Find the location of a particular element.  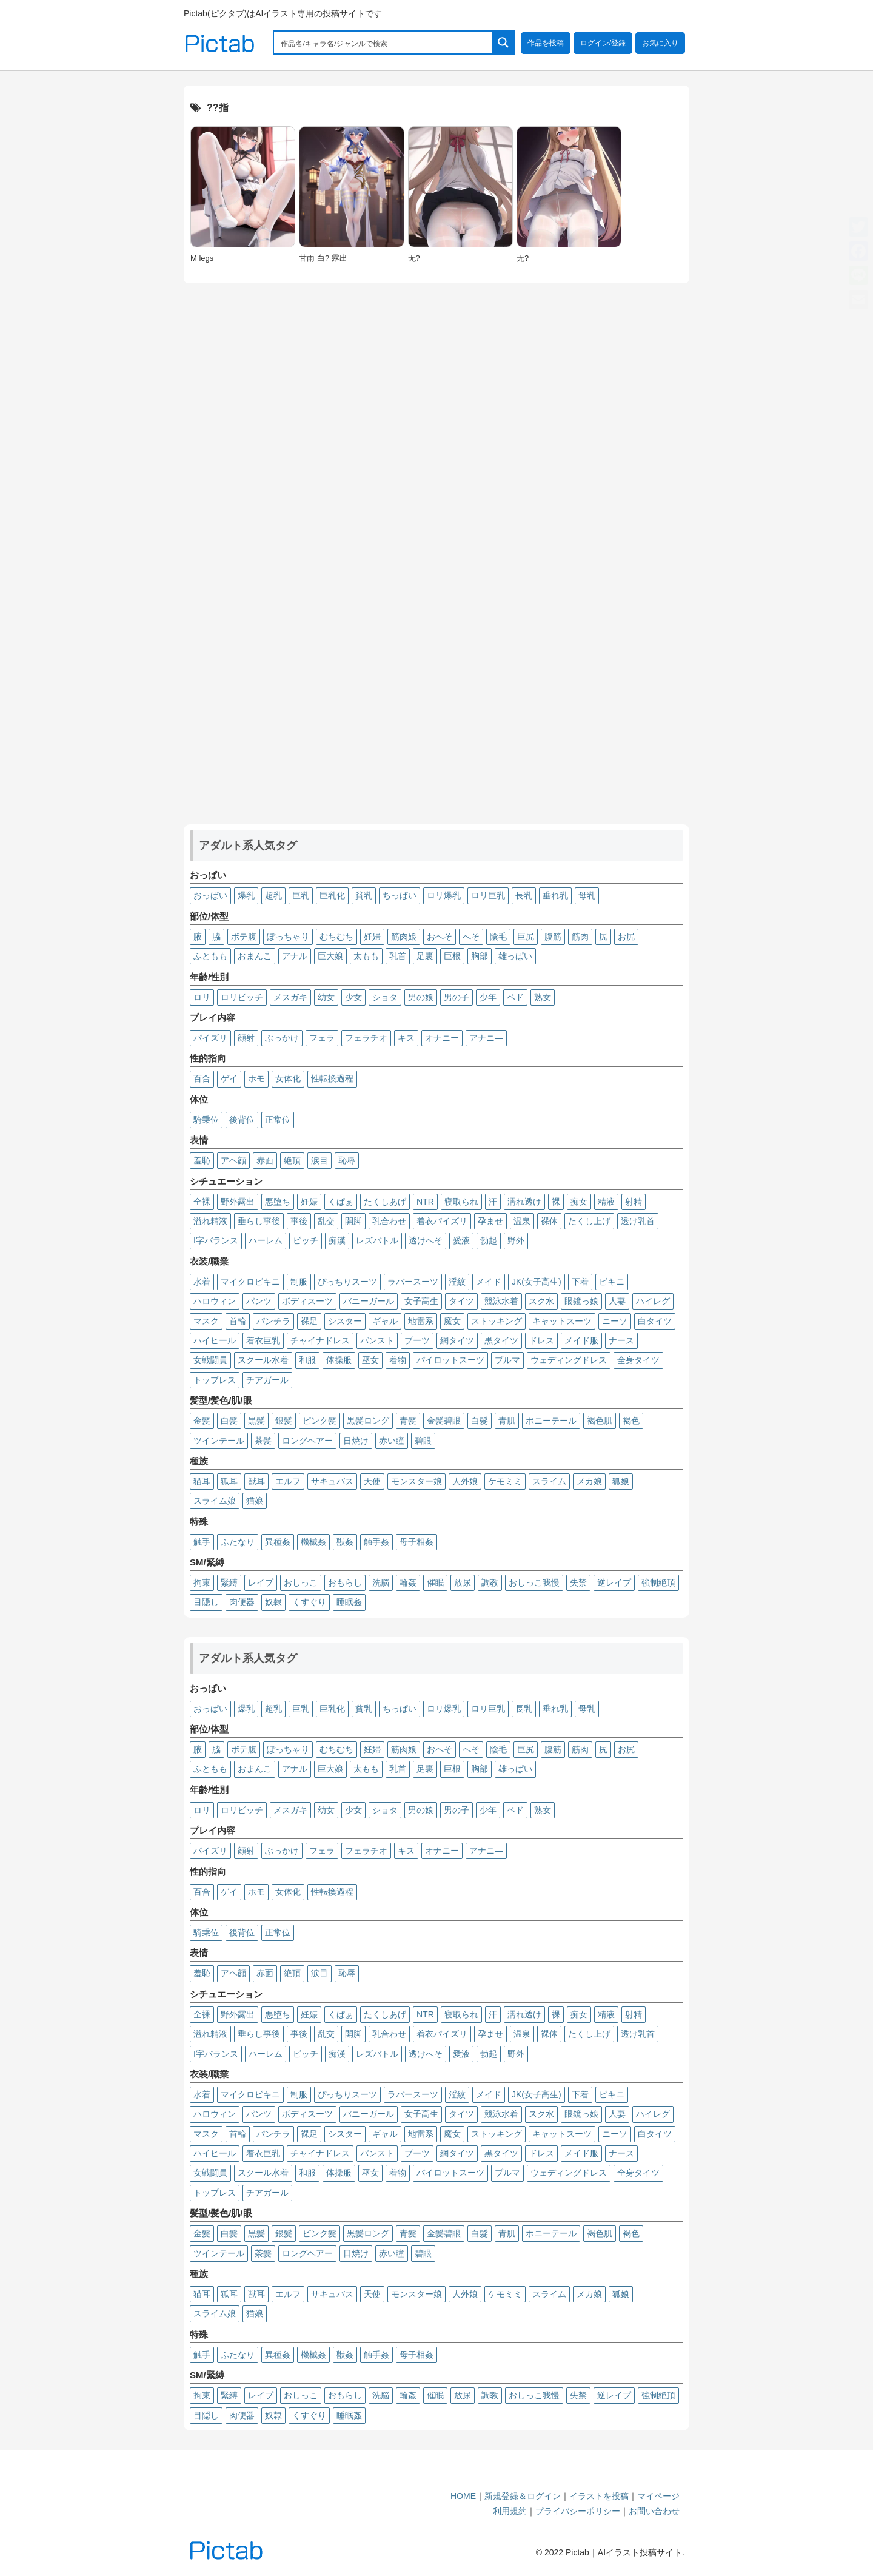

水着 is located at coordinates (201, 1281).